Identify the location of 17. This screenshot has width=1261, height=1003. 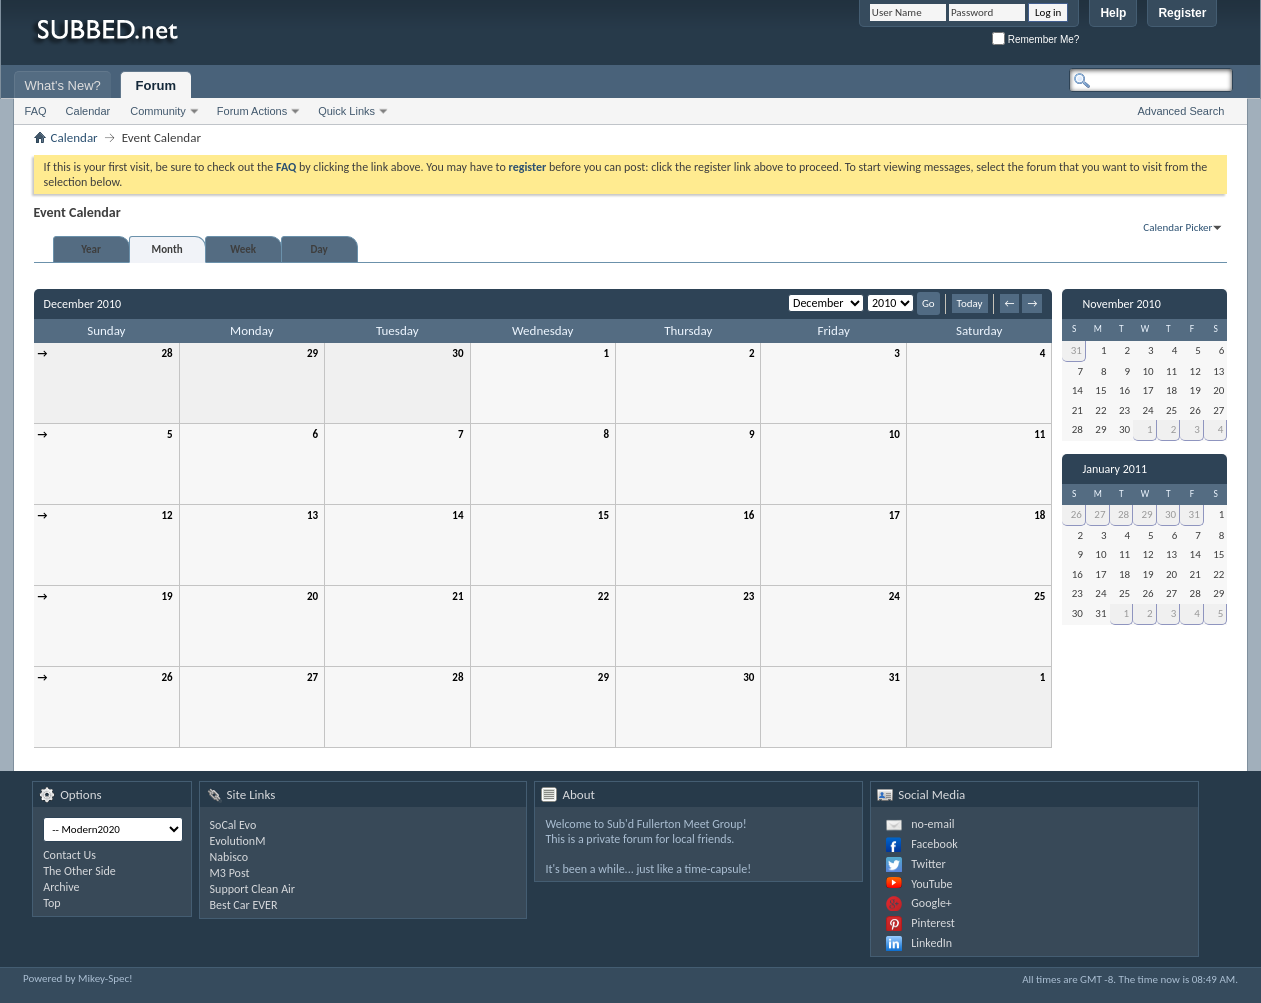
(894, 515).